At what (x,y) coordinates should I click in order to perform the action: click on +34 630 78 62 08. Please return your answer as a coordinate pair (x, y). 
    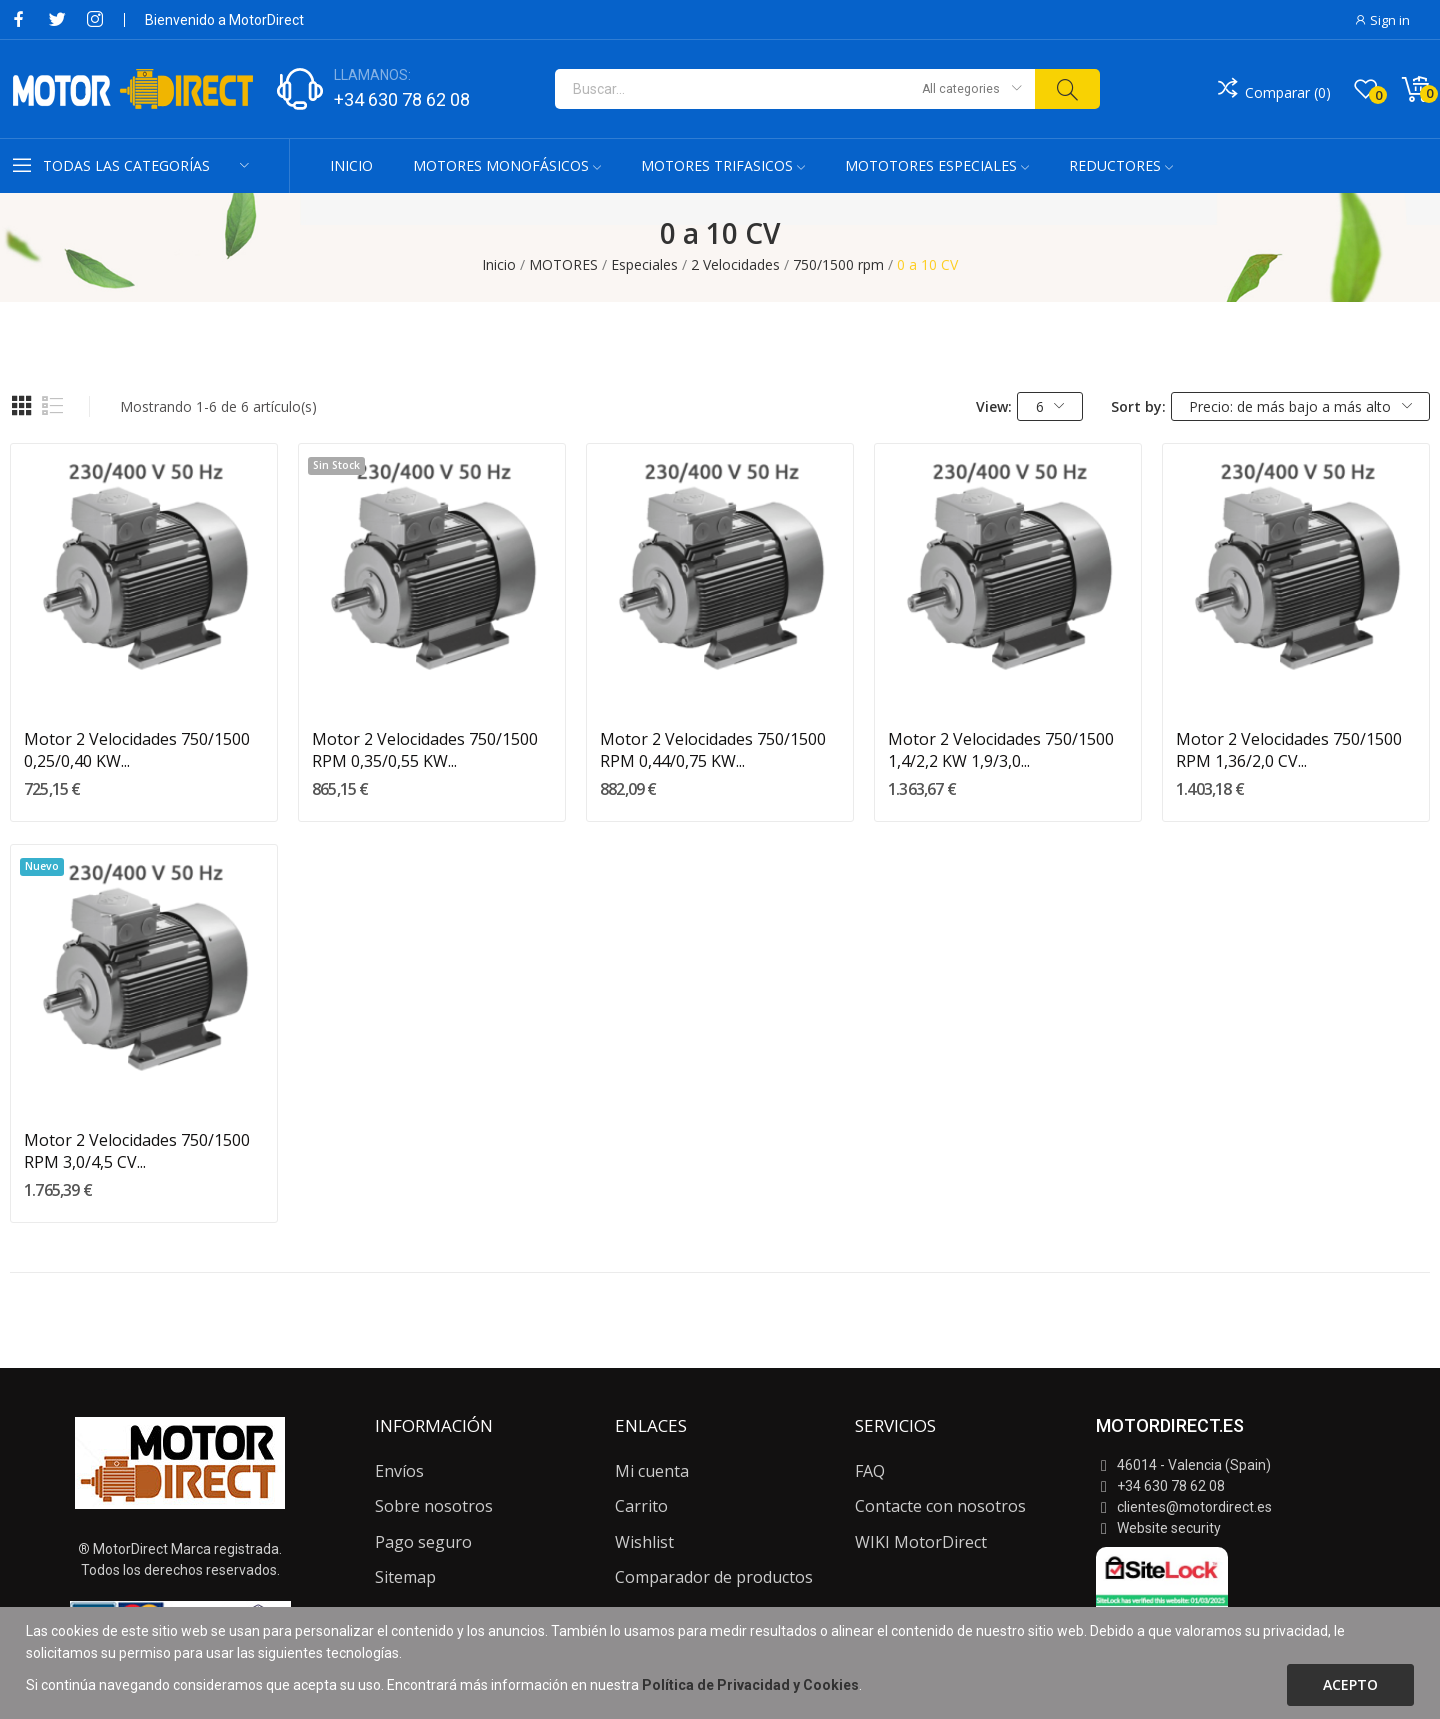
    Looking at the image, I should click on (402, 99).